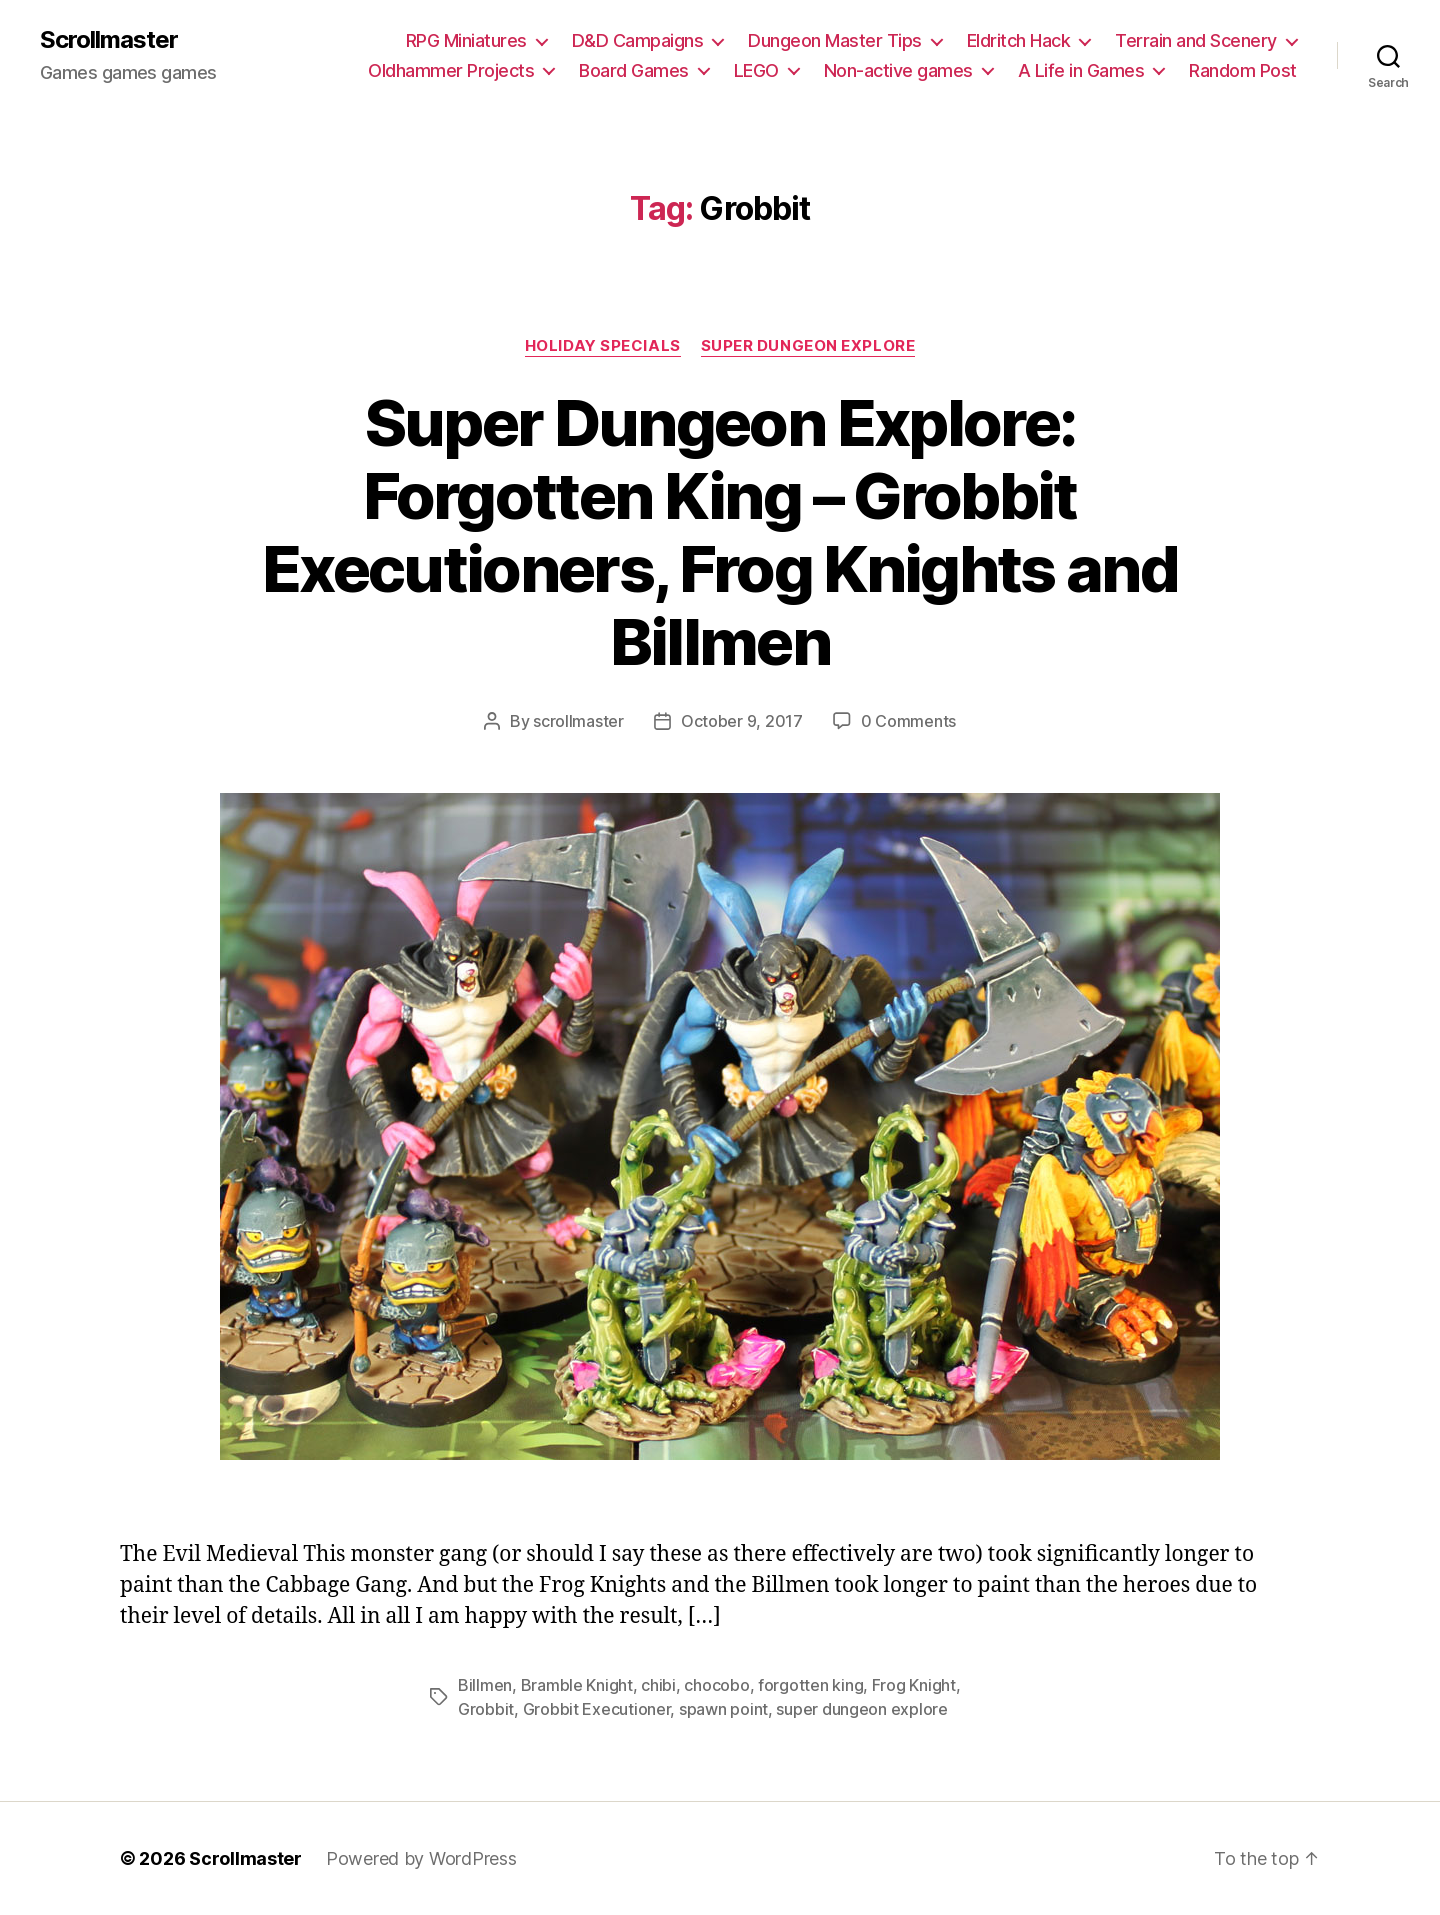  What do you see at coordinates (1019, 40) in the screenshot?
I see `Eldritch Hack` at bounding box center [1019, 40].